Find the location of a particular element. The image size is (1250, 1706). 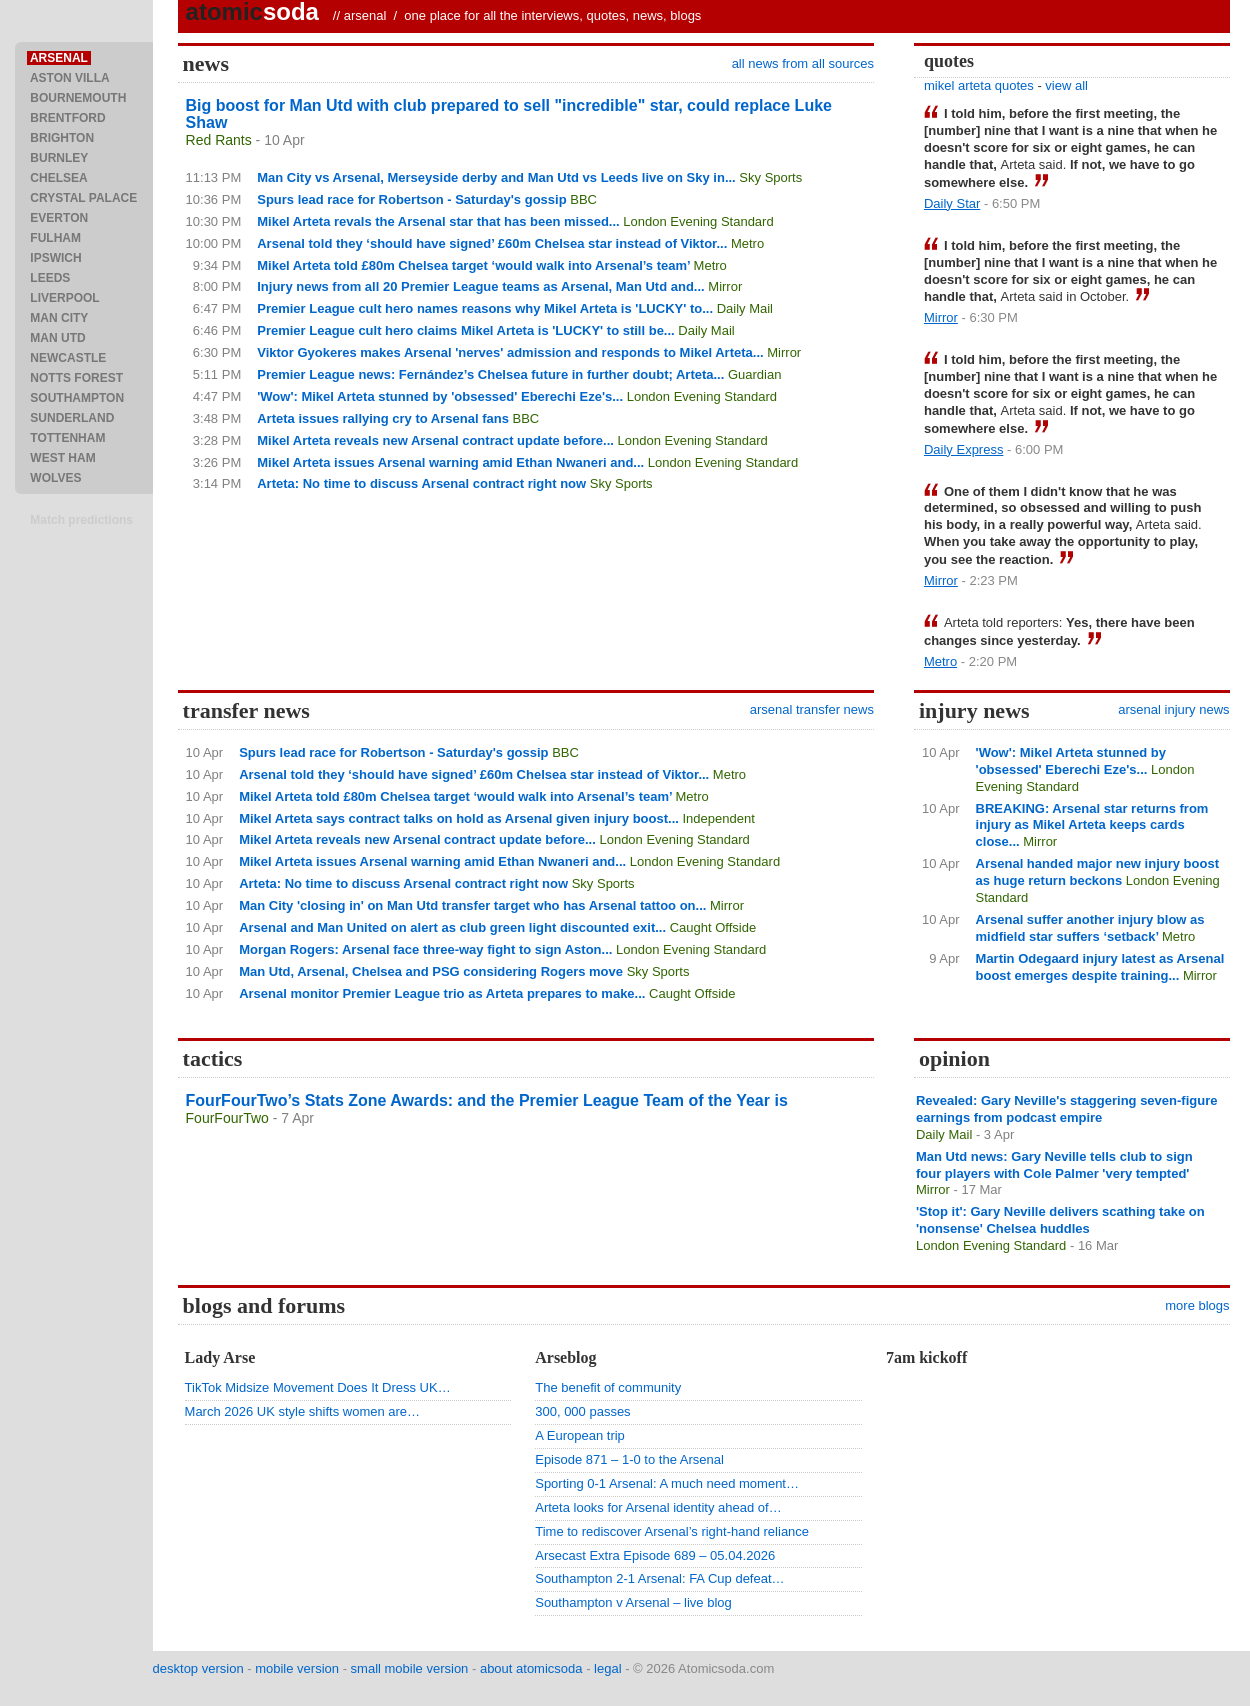

Daily Express is located at coordinates (963, 449).